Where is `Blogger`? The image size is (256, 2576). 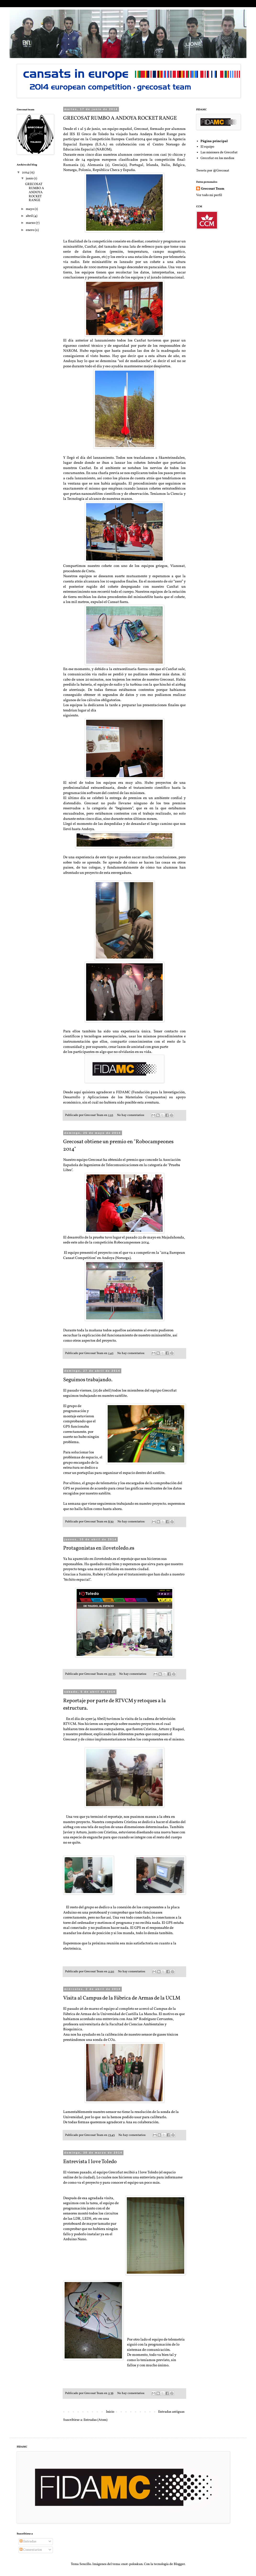
Blogger is located at coordinates (179, 2564).